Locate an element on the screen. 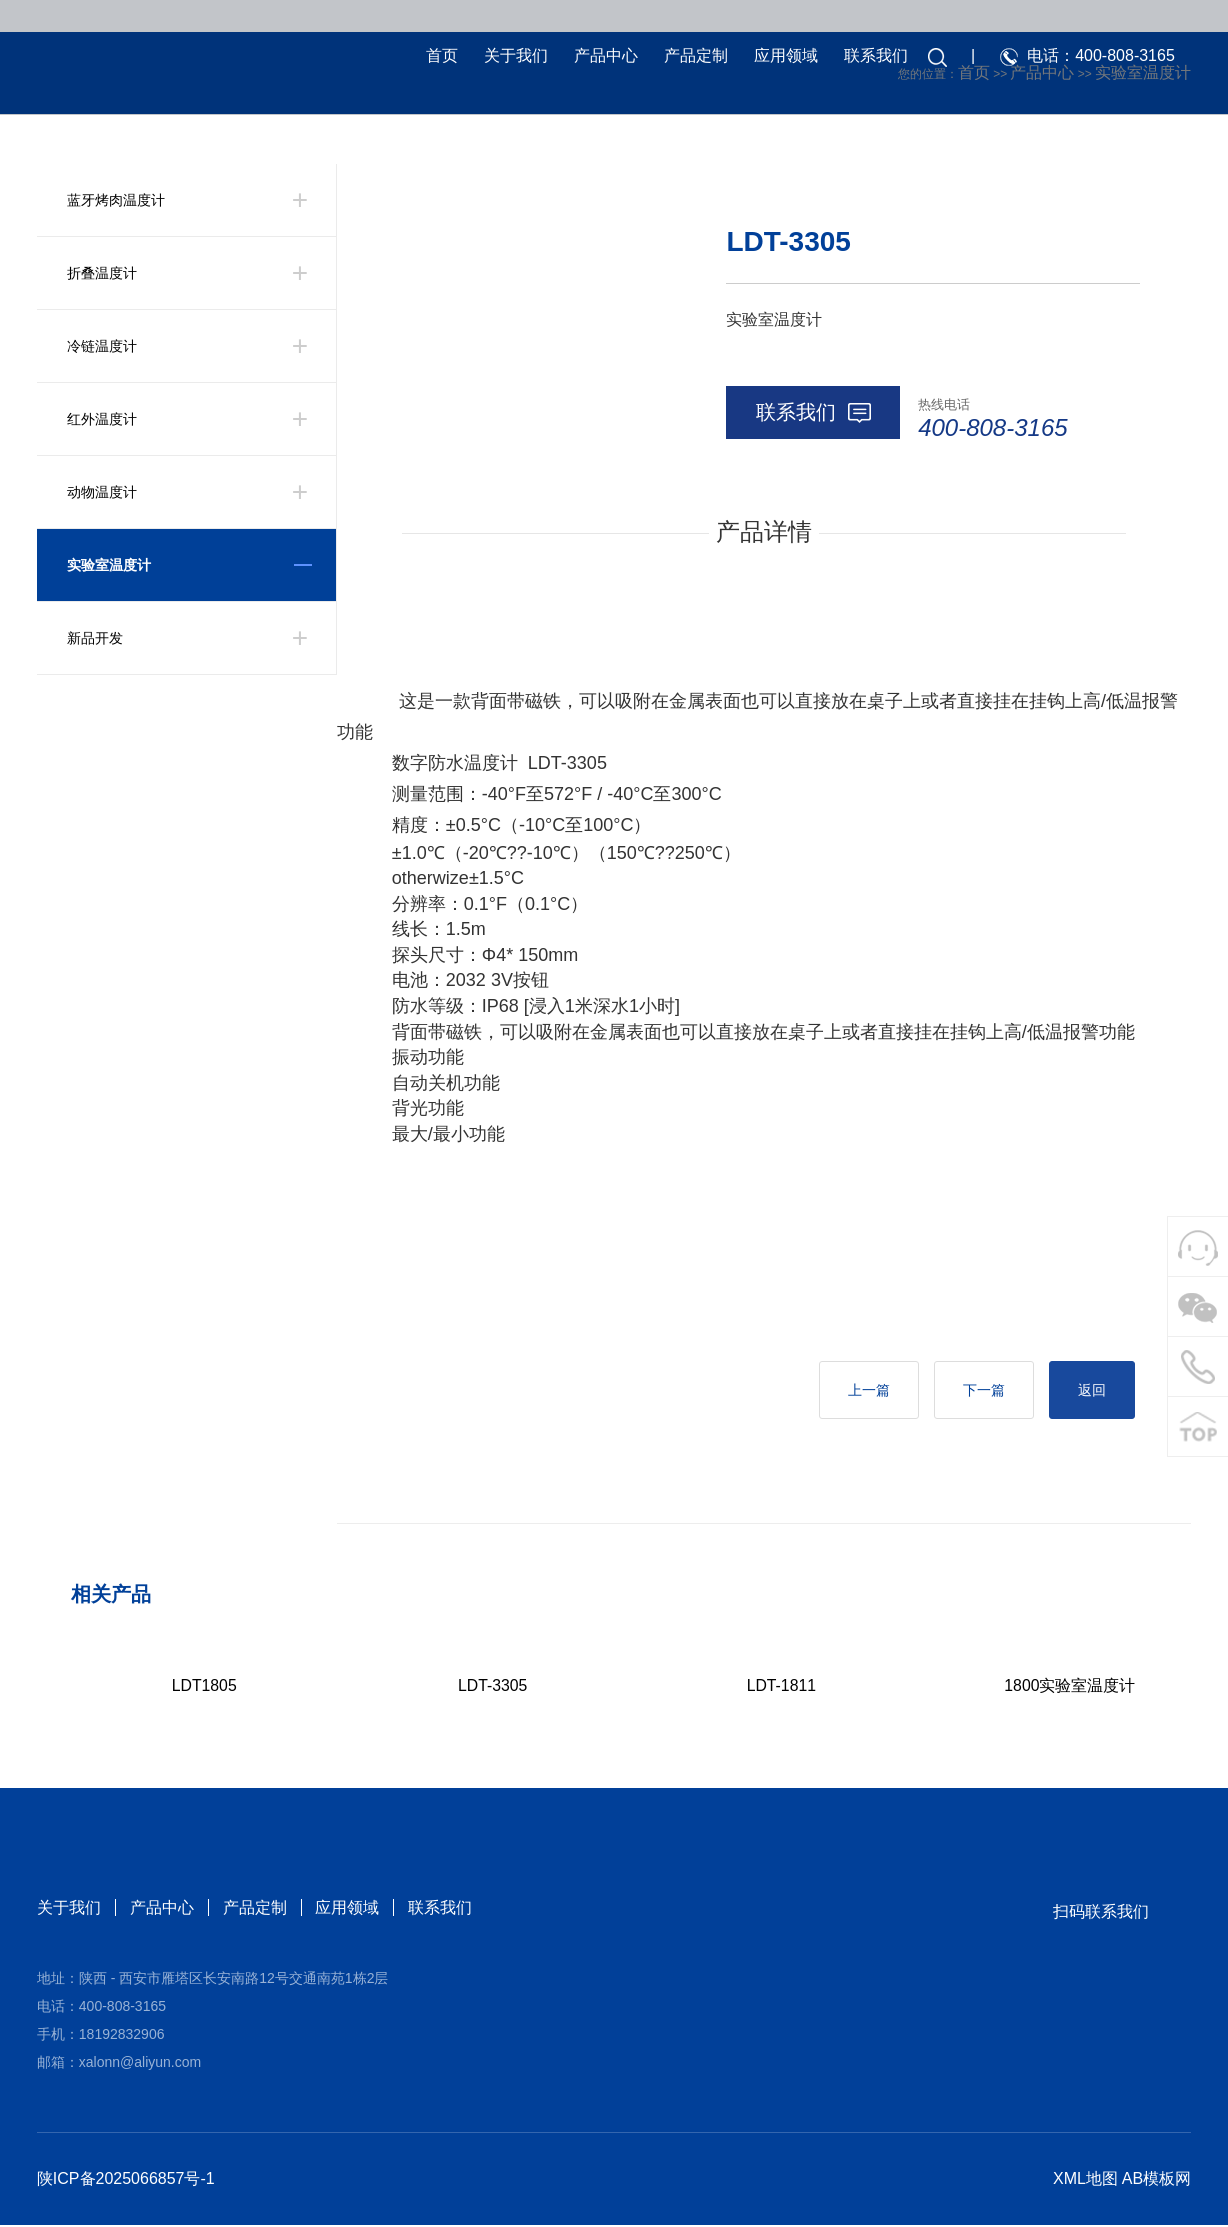 The width and height of the screenshot is (1228, 2227). 陕ICP备2025066857号-1 is located at coordinates (126, 2180).